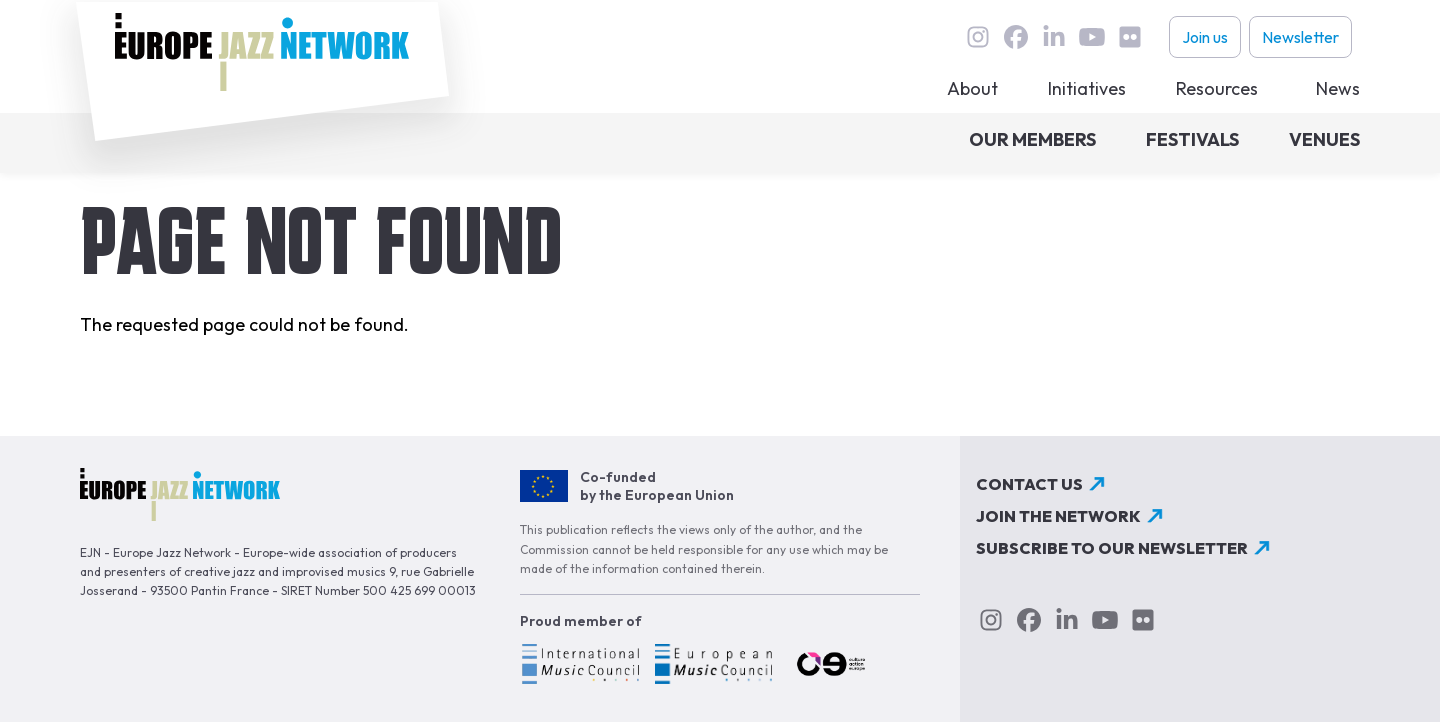 This screenshot has width=1440, height=722. Describe the element at coordinates (1054, 37) in the screenshot. I see `linkedin` at that location.